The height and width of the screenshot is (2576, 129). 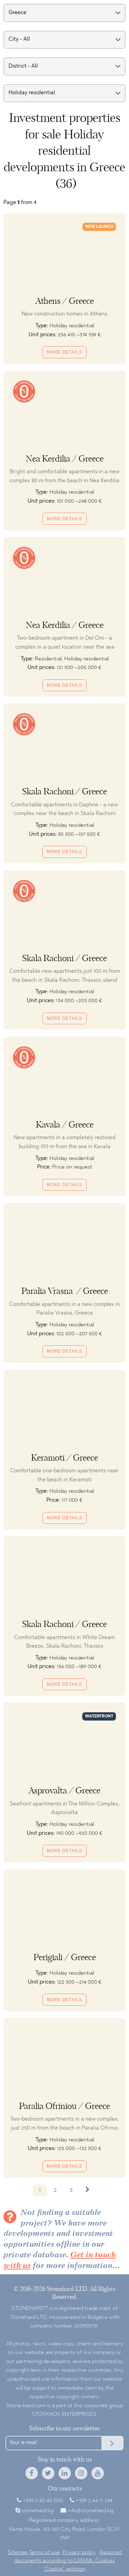 I want to click on stonehard.bg, so click(x=38, y=2511).